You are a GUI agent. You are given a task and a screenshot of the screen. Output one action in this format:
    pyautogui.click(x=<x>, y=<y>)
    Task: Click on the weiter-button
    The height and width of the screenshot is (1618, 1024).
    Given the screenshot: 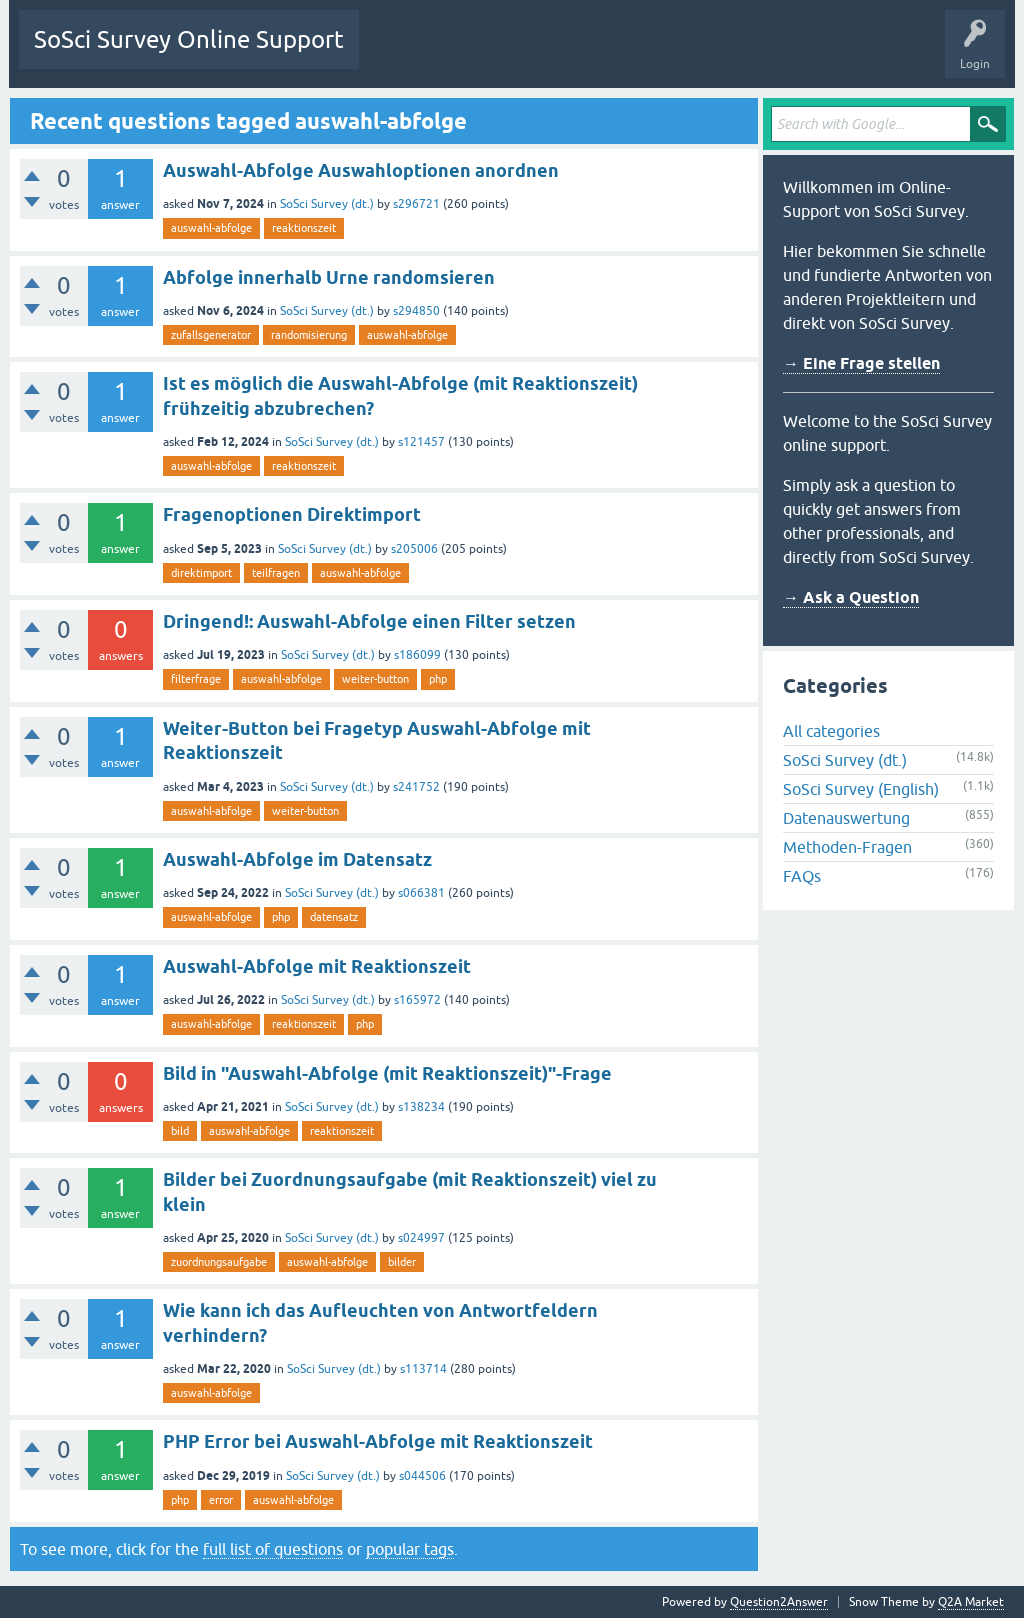 What is the action you would take?
    pyautogui.click(x=375, y=679)
    